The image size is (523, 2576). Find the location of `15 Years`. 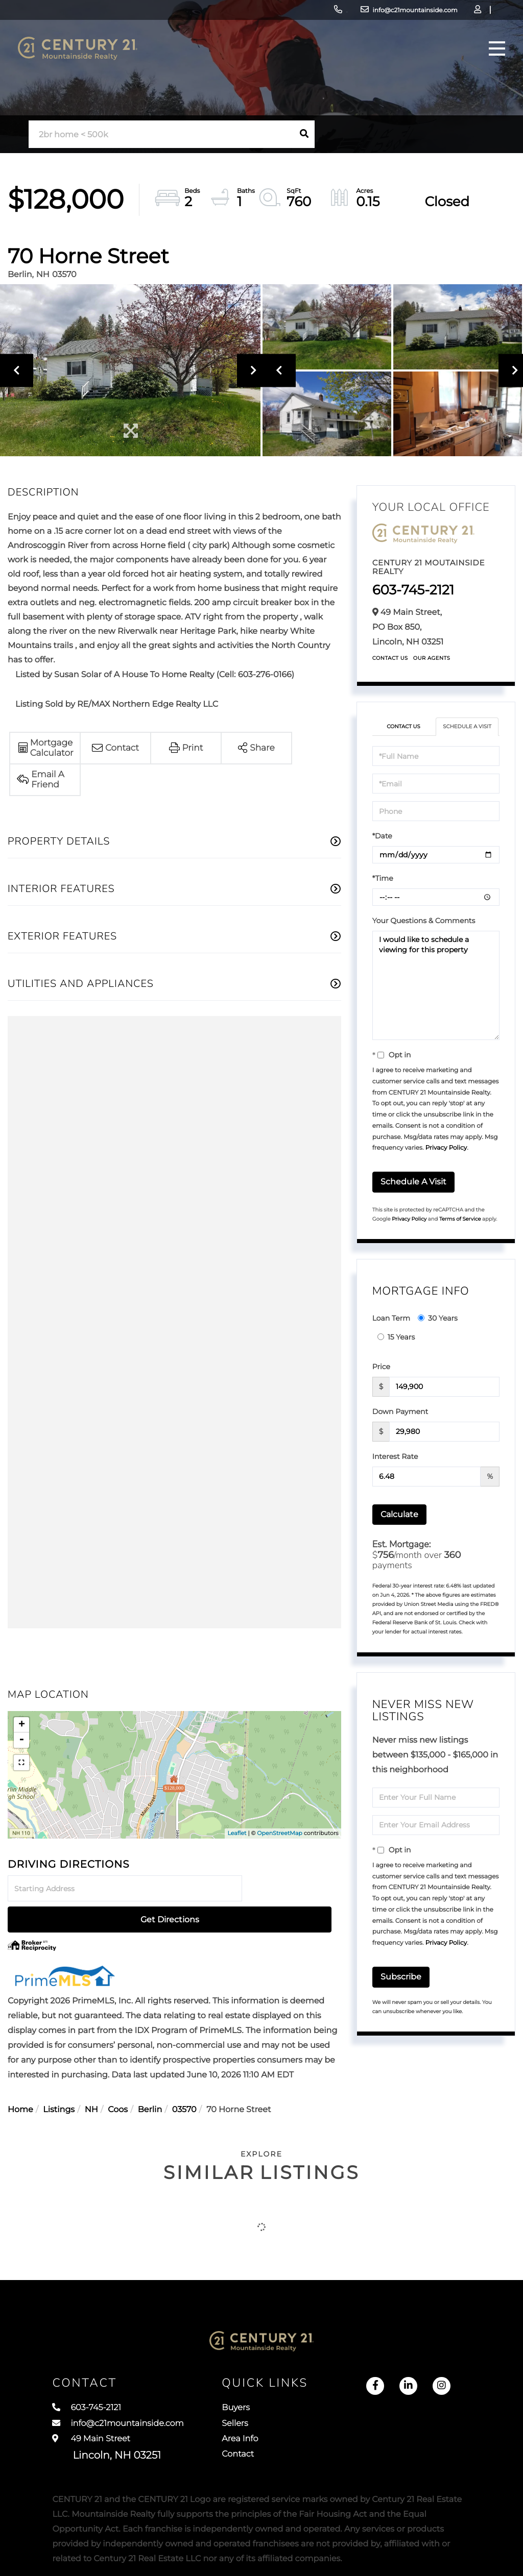

15 Years is located at coordinates (396, 1346).